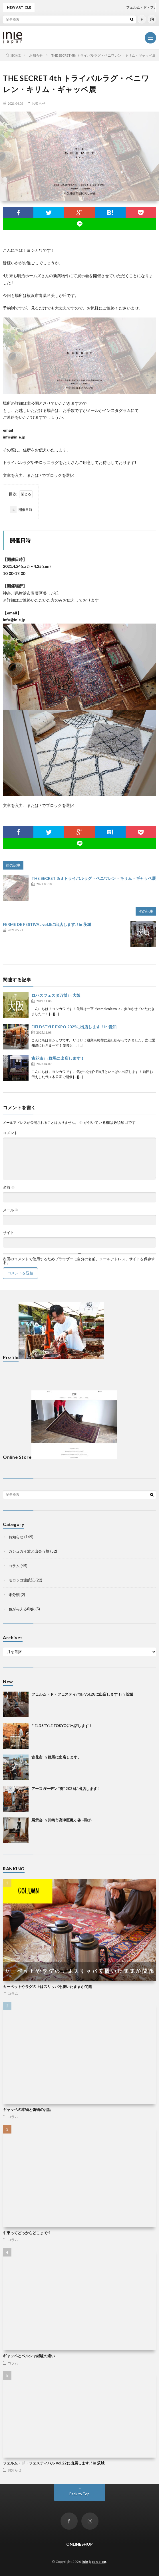 Image resolution: width=159 pixels, height=2576 pixels. Describe the element at coordinates (22, 1580) in the screenshot. I see `モロッコ渡航記` at that location.